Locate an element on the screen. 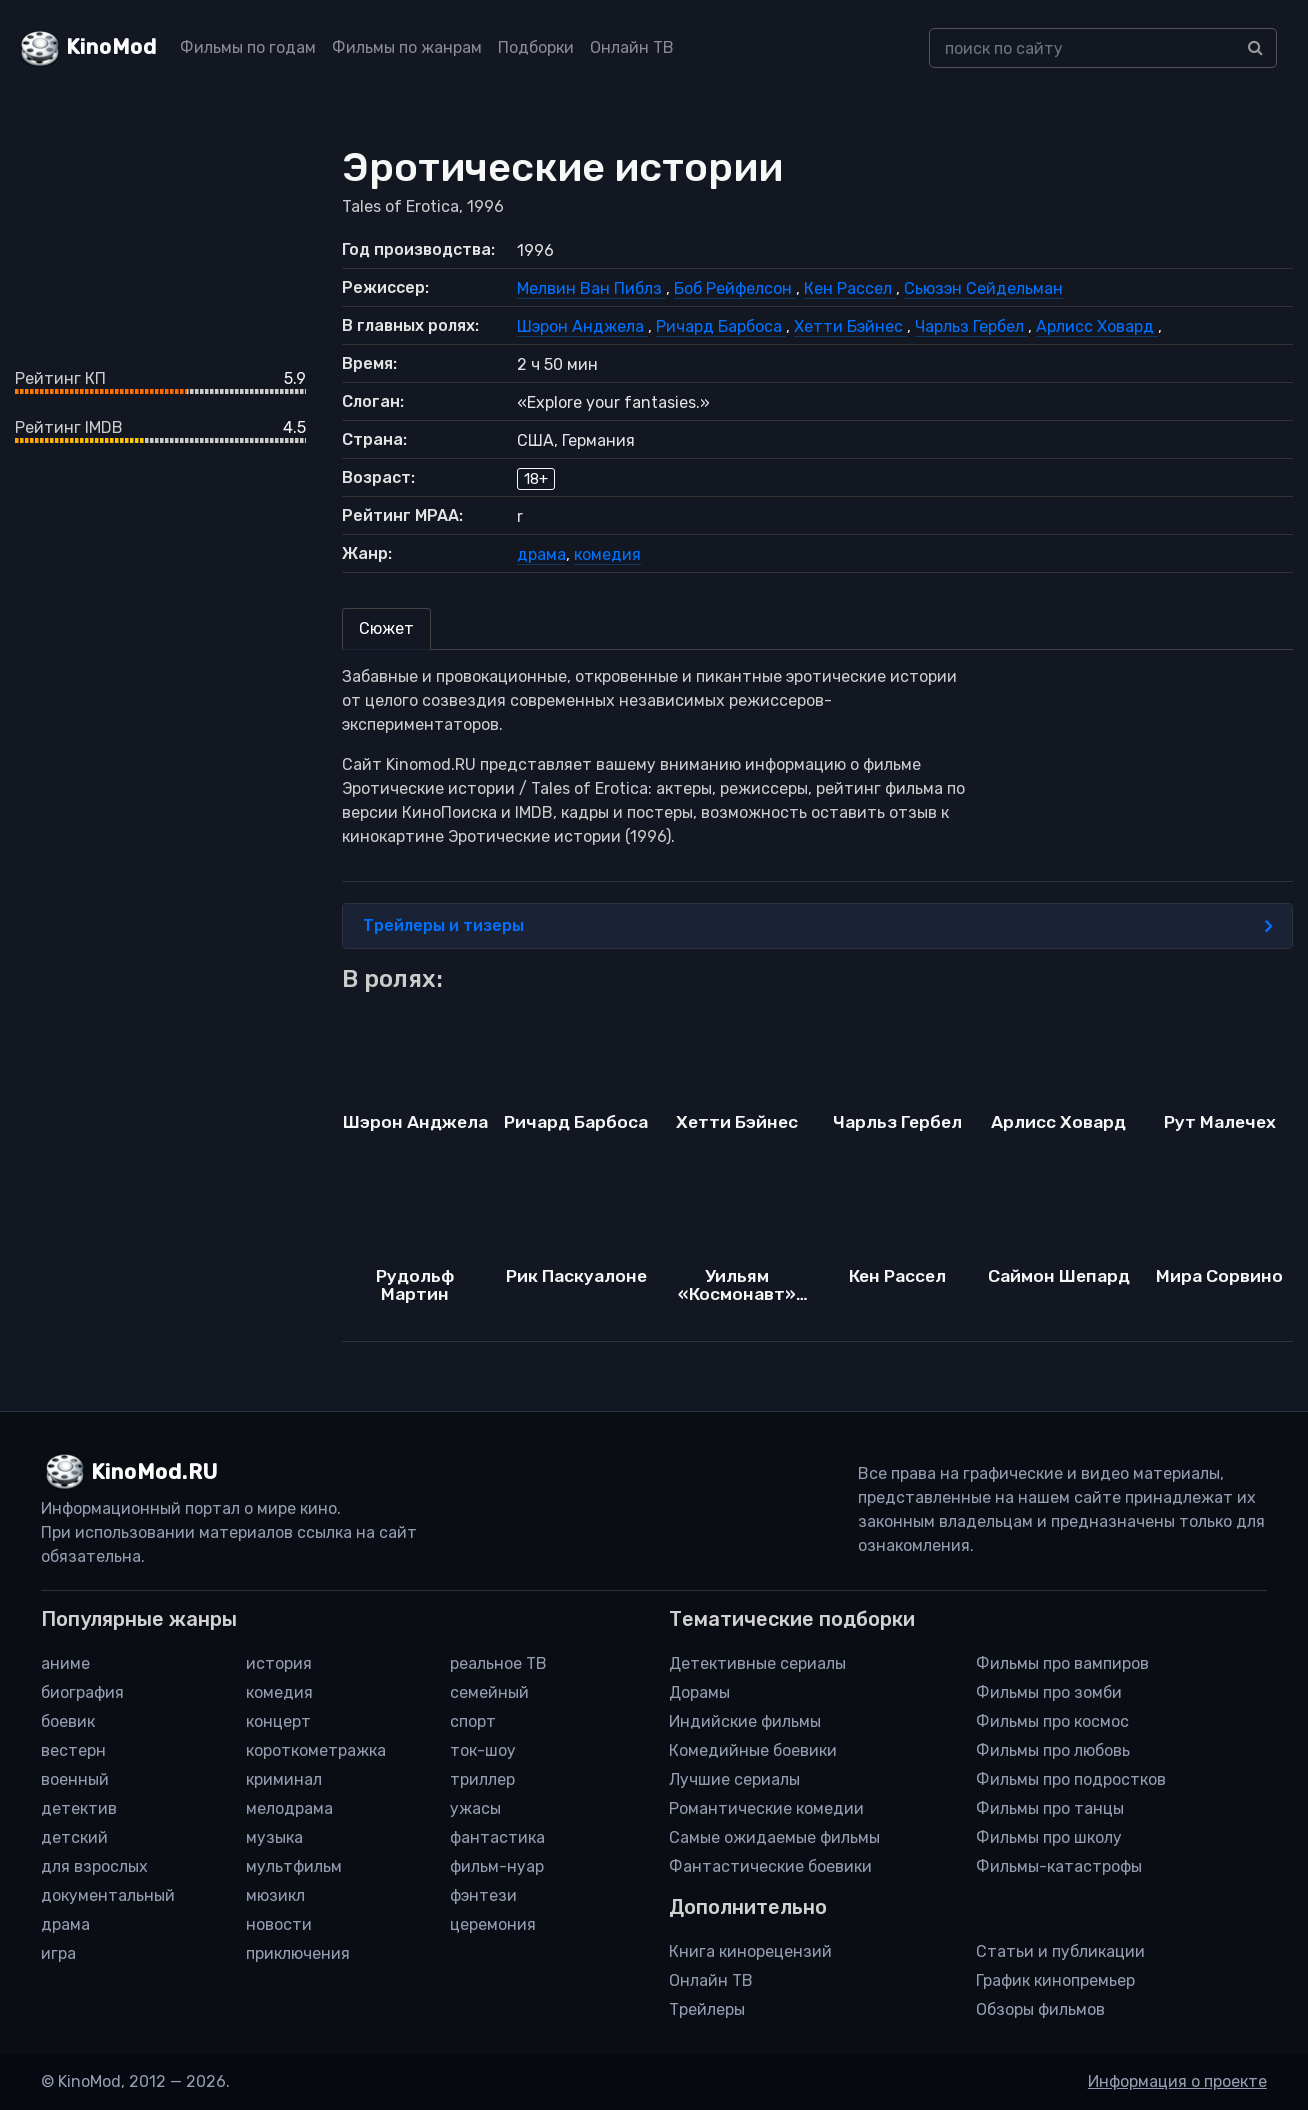 The image size is (1308, 2110). Фильмы про любовь is located at coordinates (1053, 1750).